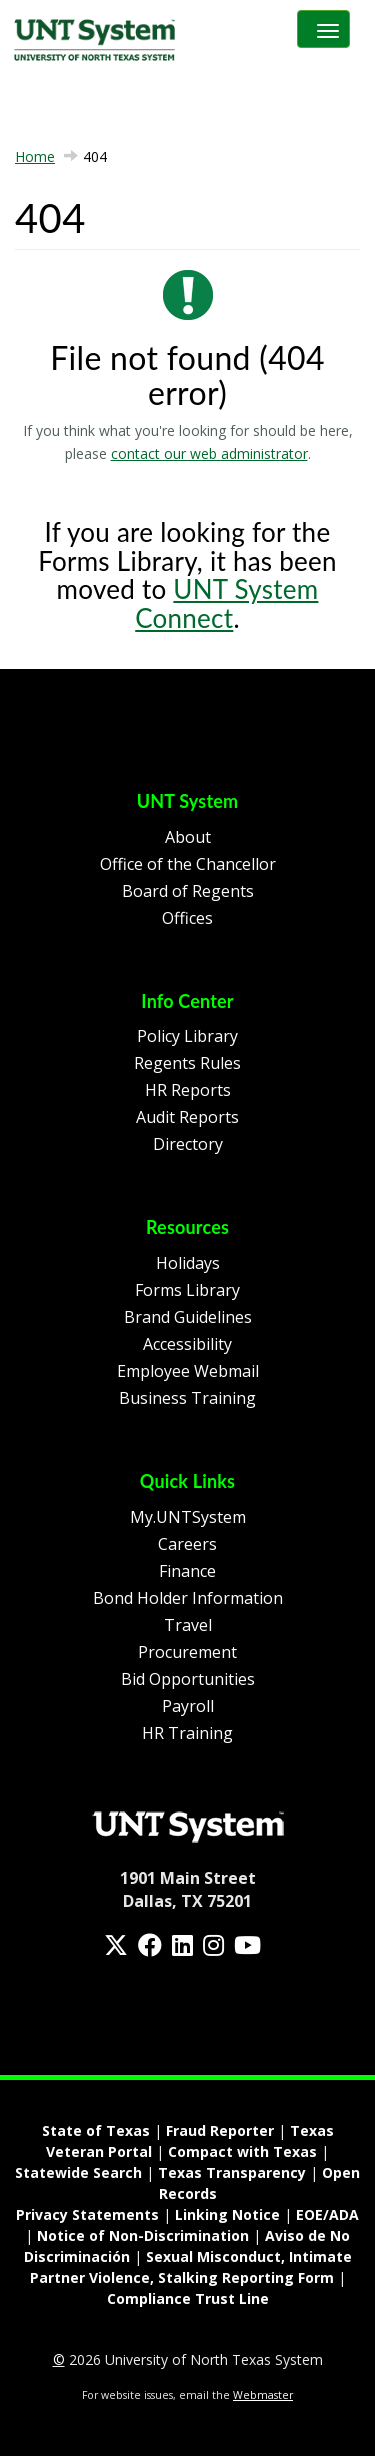  Describe the element at coordinates (188, 1825) in the screenshot. I see `[Homepage Link]` at that location.